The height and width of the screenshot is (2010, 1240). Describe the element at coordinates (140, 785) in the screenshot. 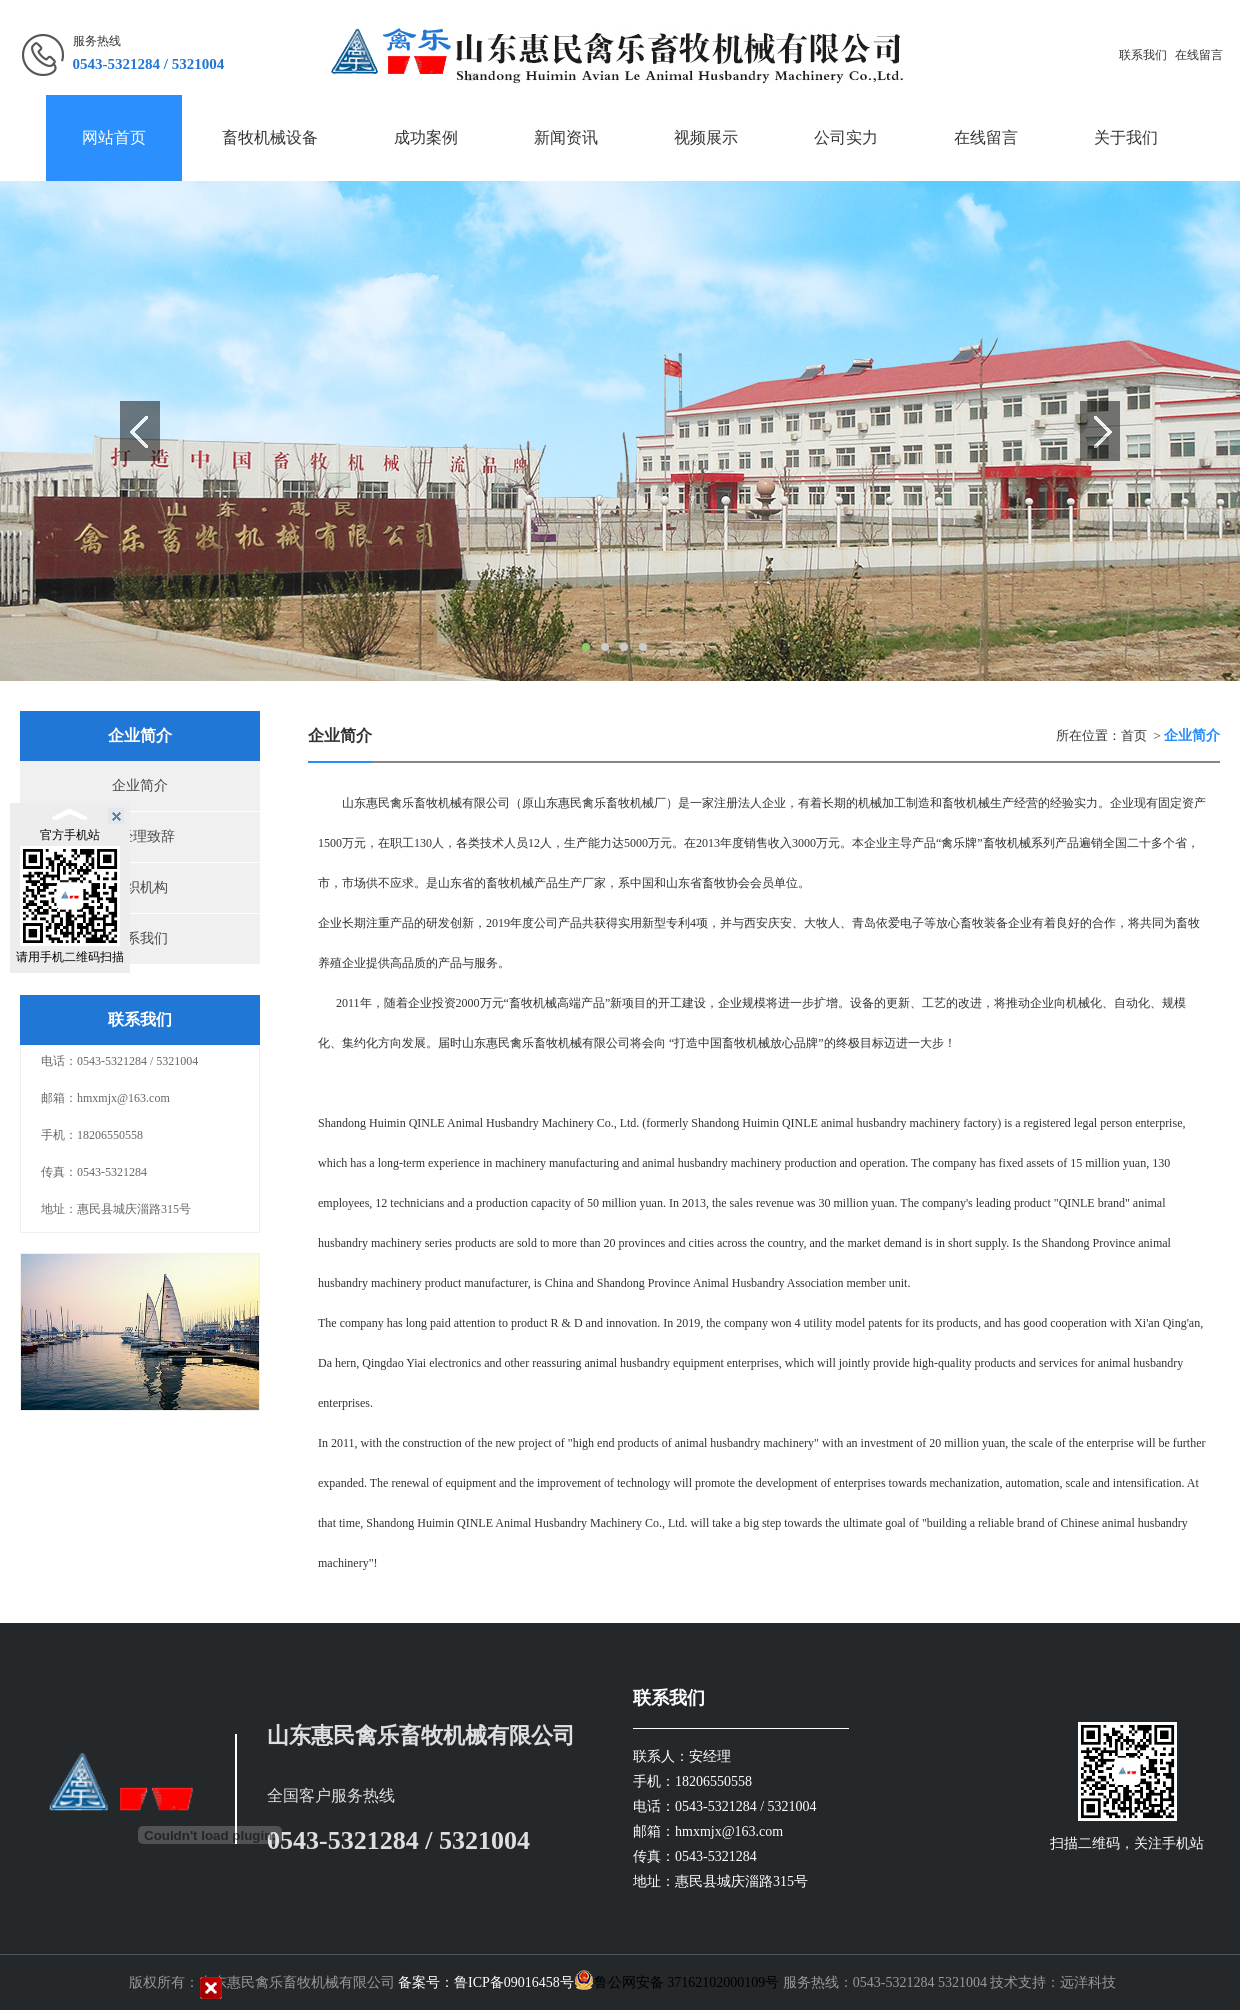

I see `企业简介` at that location.